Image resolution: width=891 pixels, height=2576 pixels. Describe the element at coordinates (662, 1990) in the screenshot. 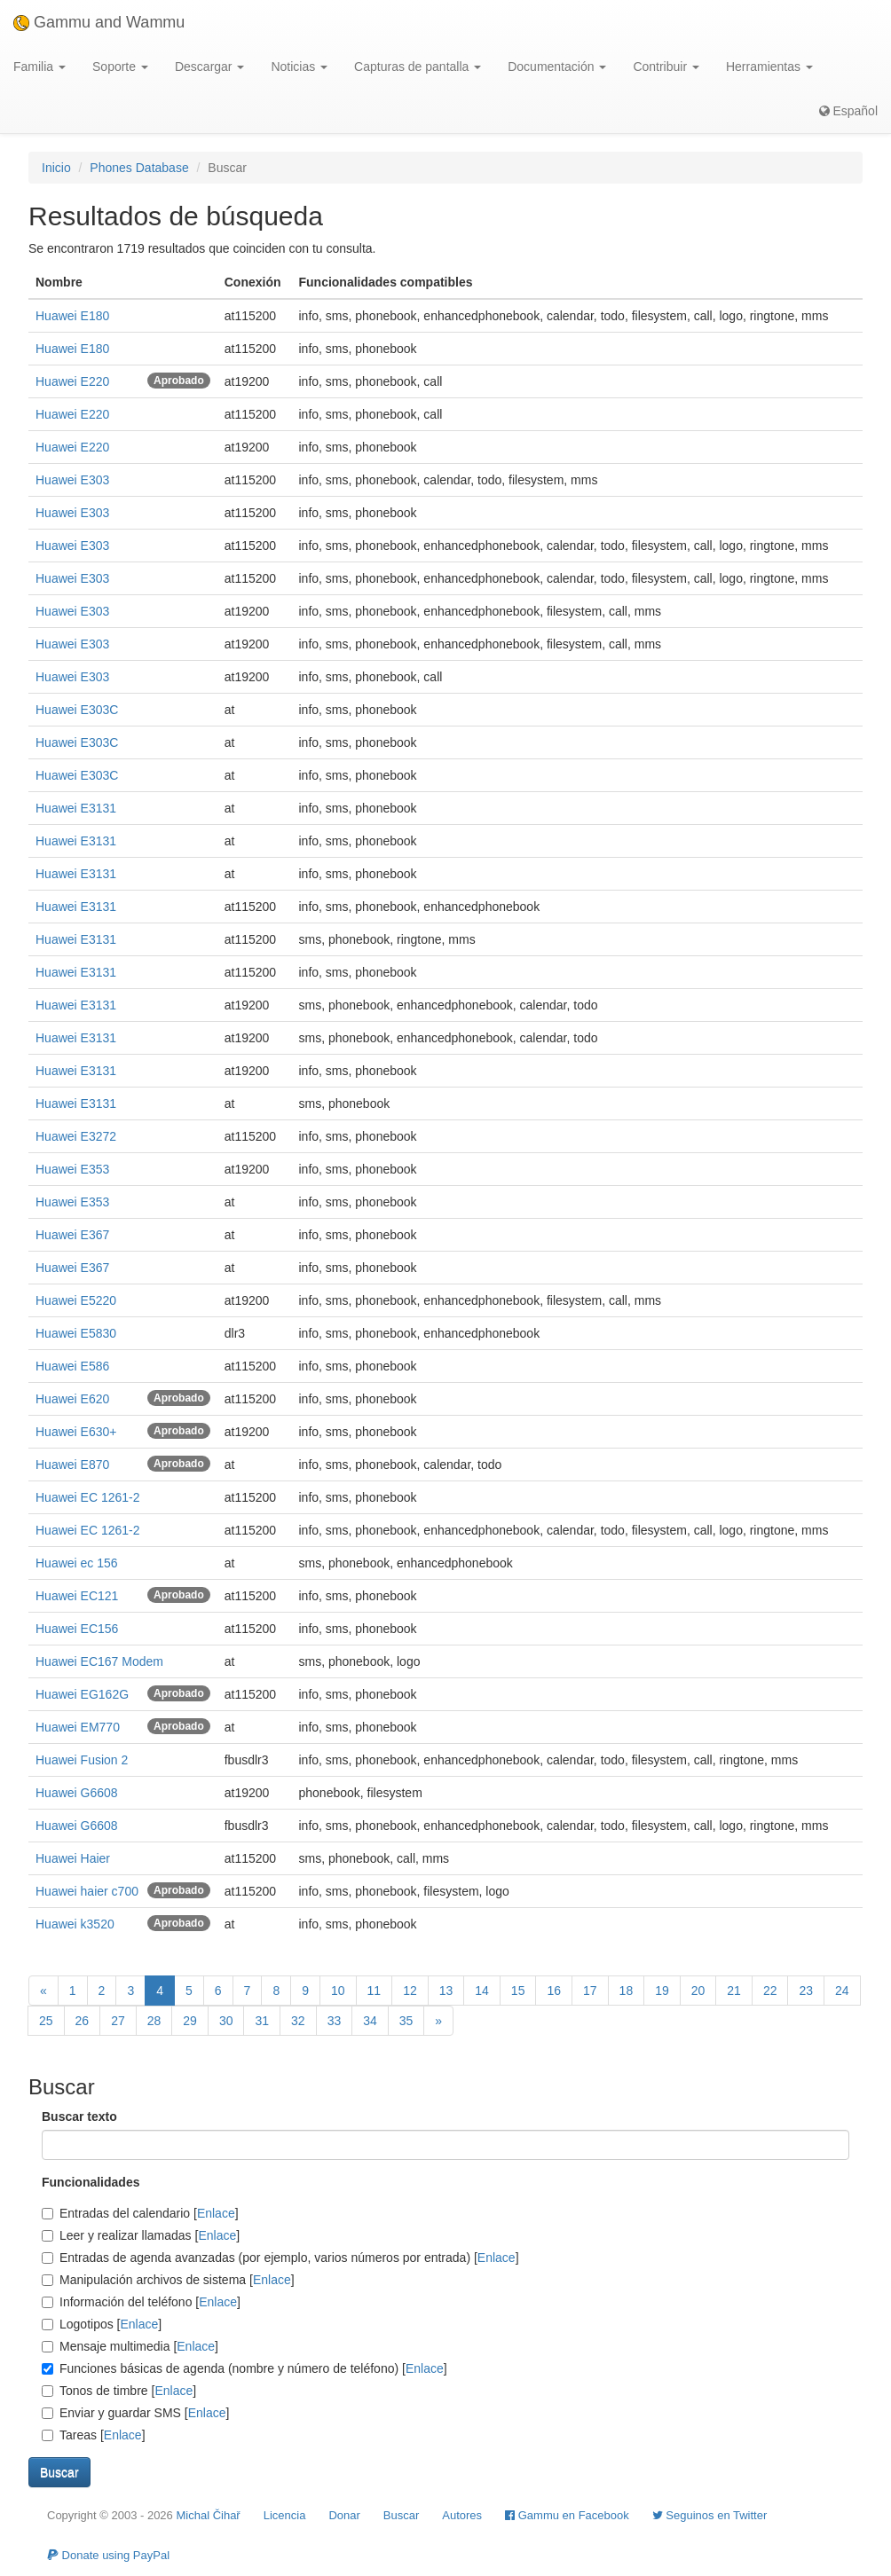

I see `19` at that location.